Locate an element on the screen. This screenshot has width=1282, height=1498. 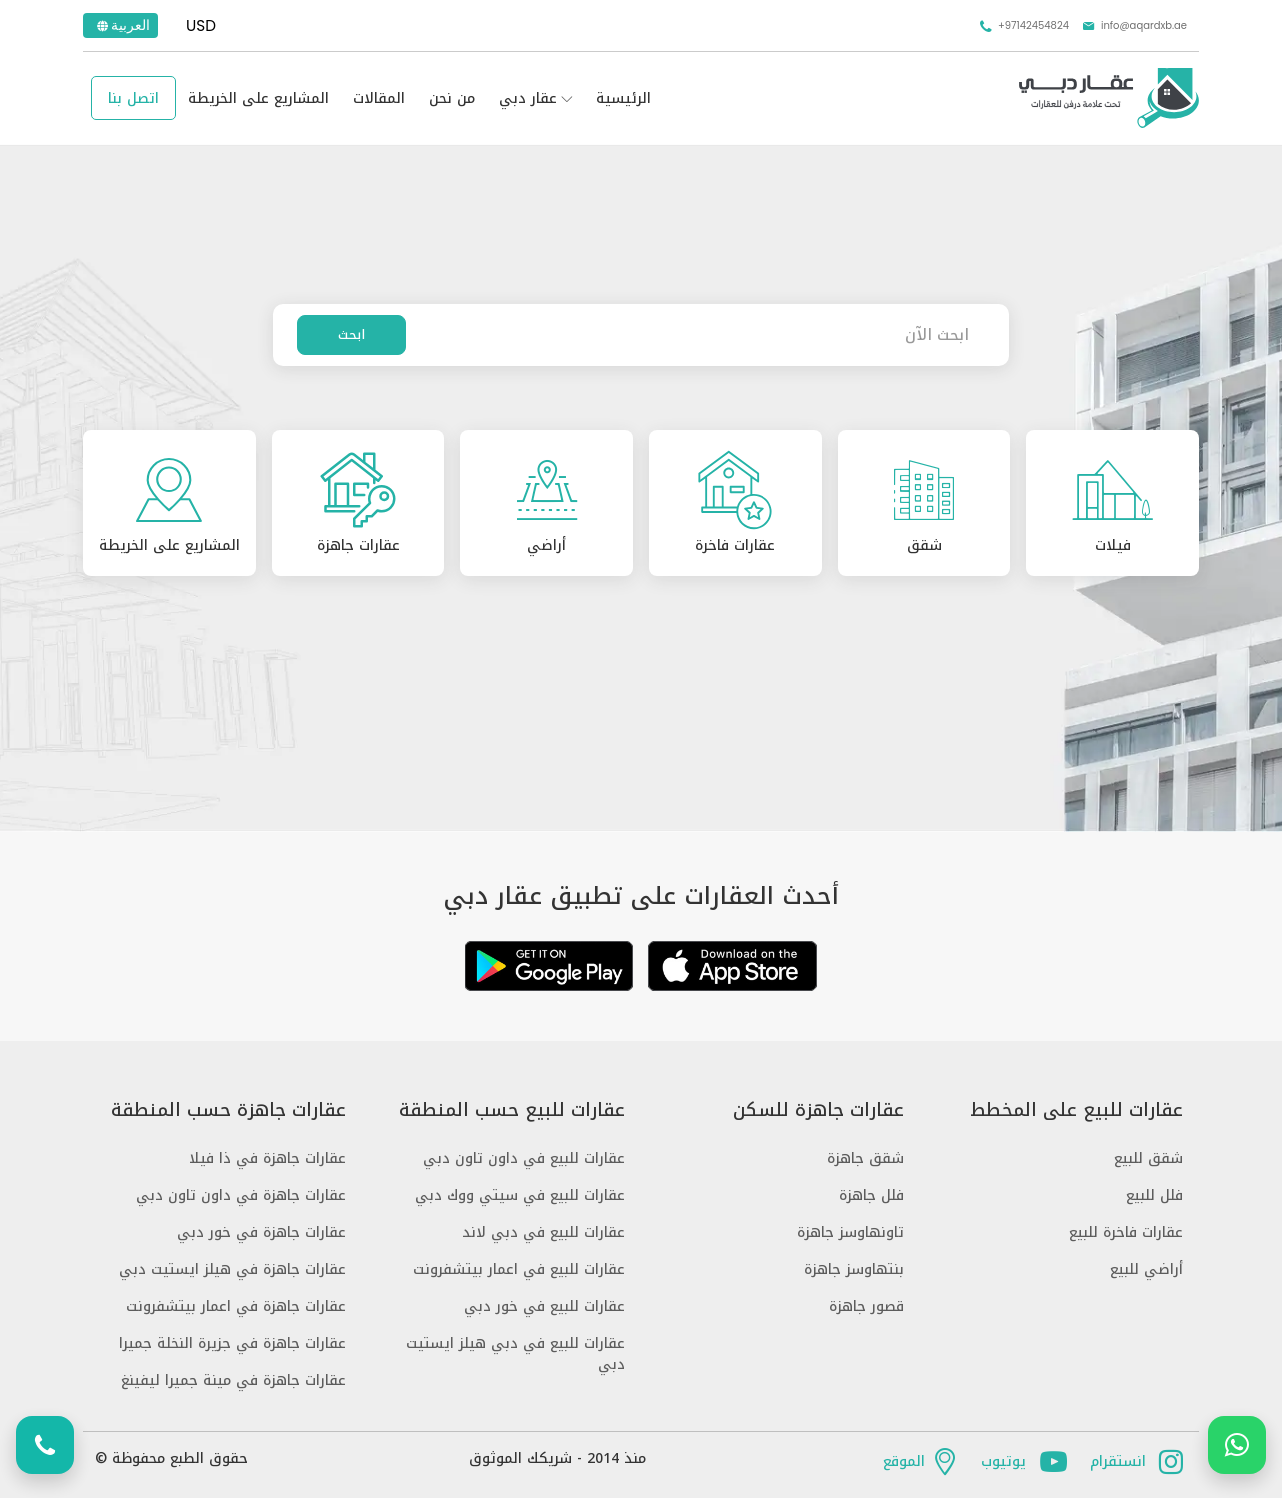
بنتهاوسز جاهزة is located at coordinates (854, 1269).